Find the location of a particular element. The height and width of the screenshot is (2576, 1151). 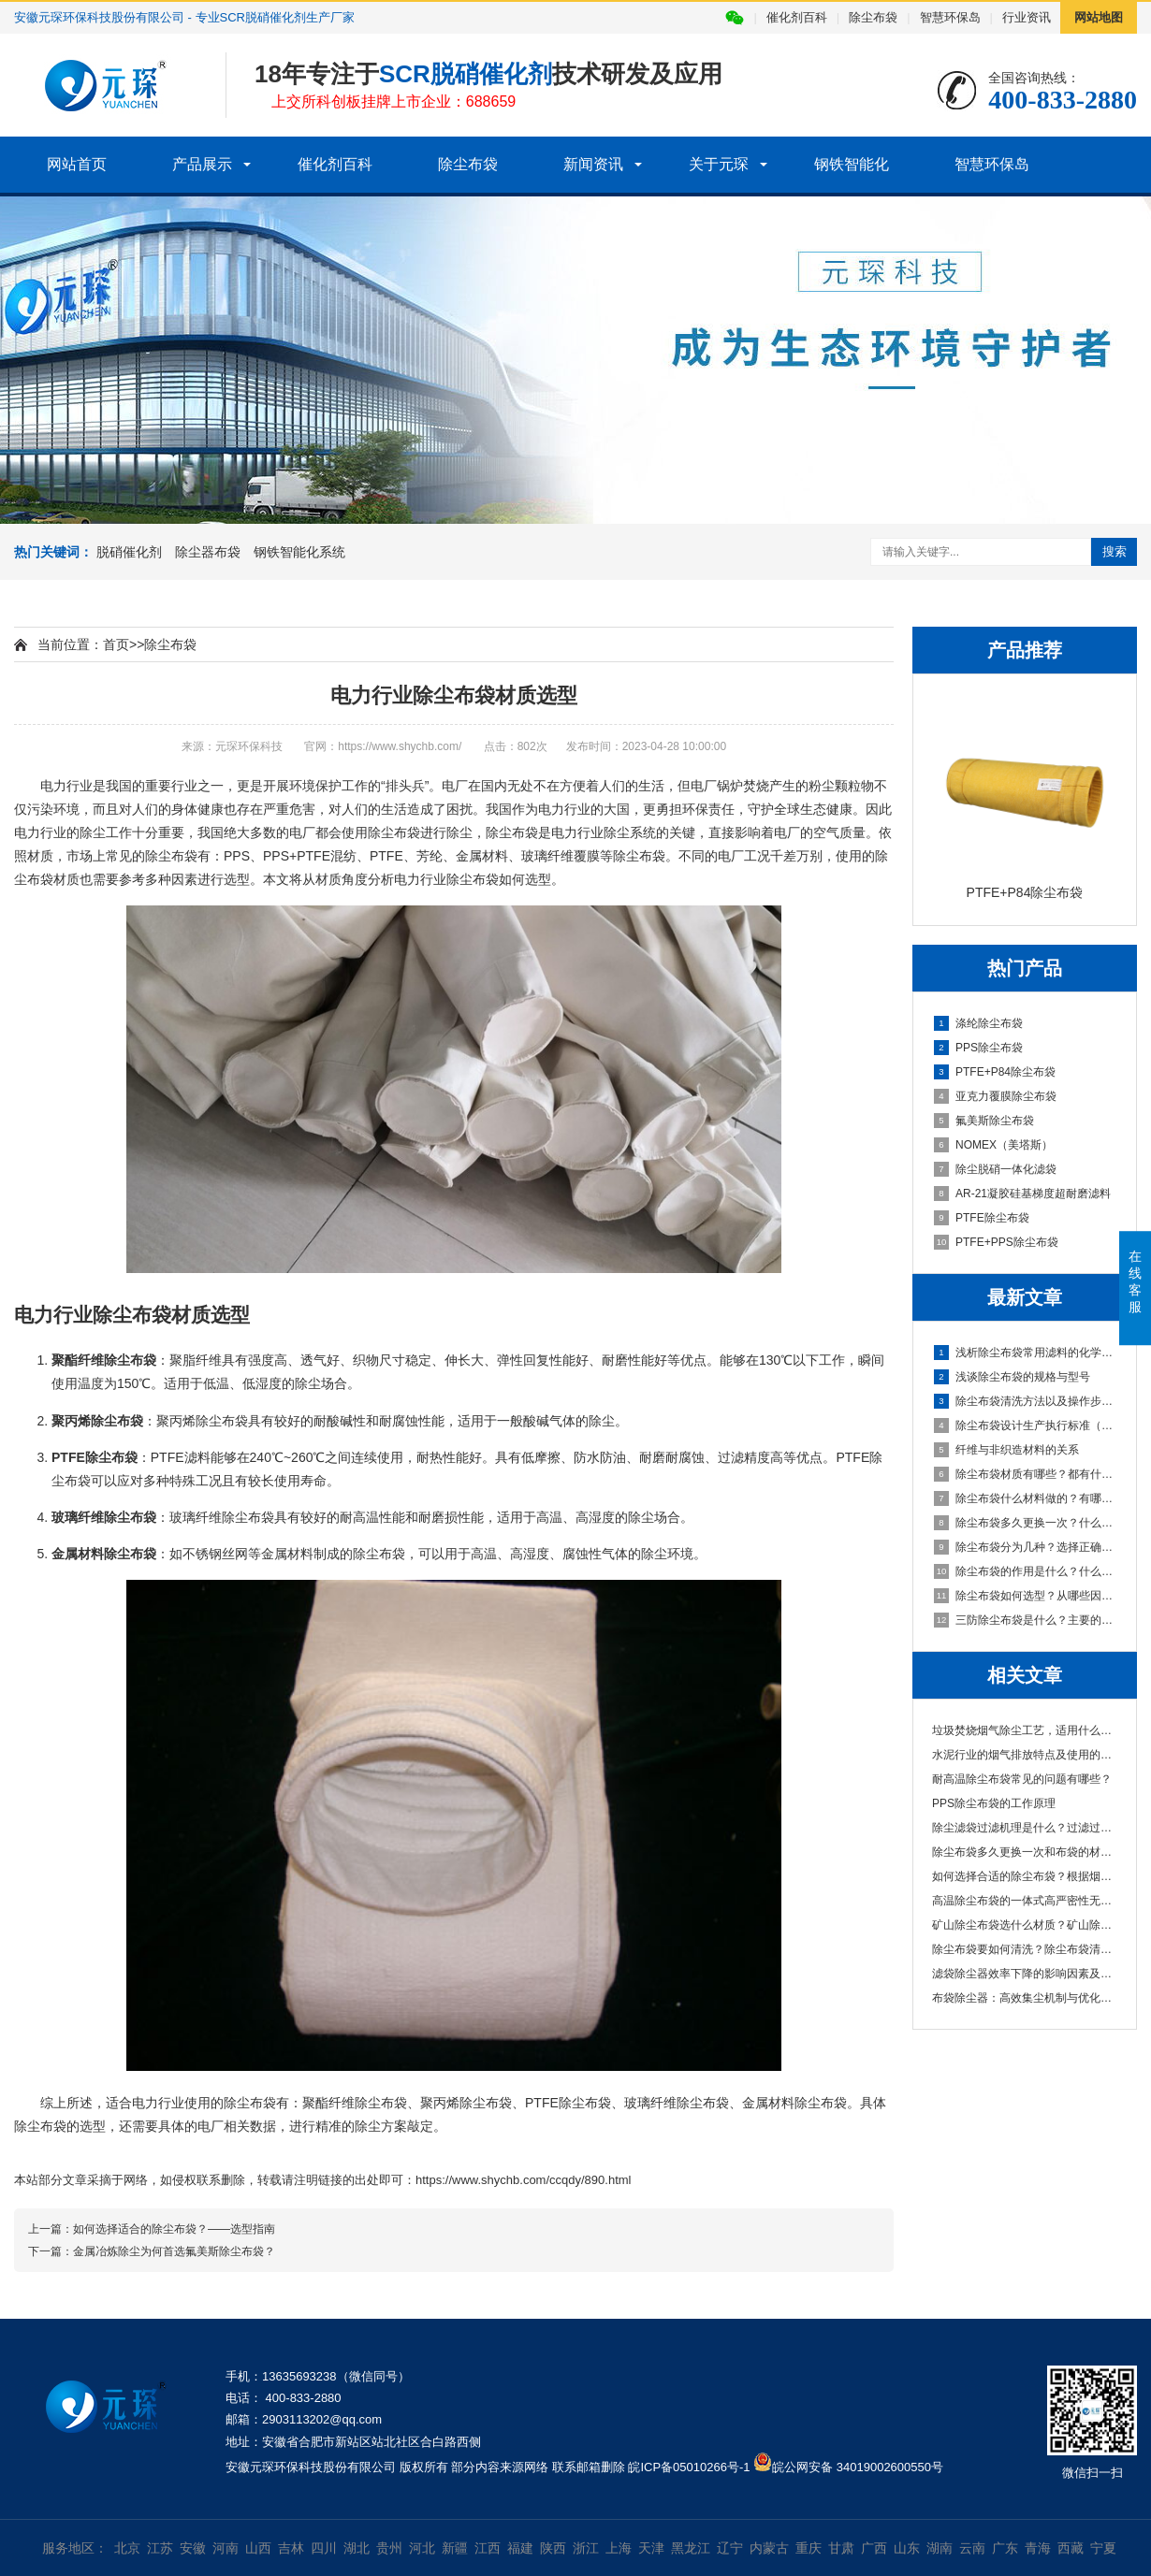

氟美斯除尘布袋 is located at coordinates (984, 1120).